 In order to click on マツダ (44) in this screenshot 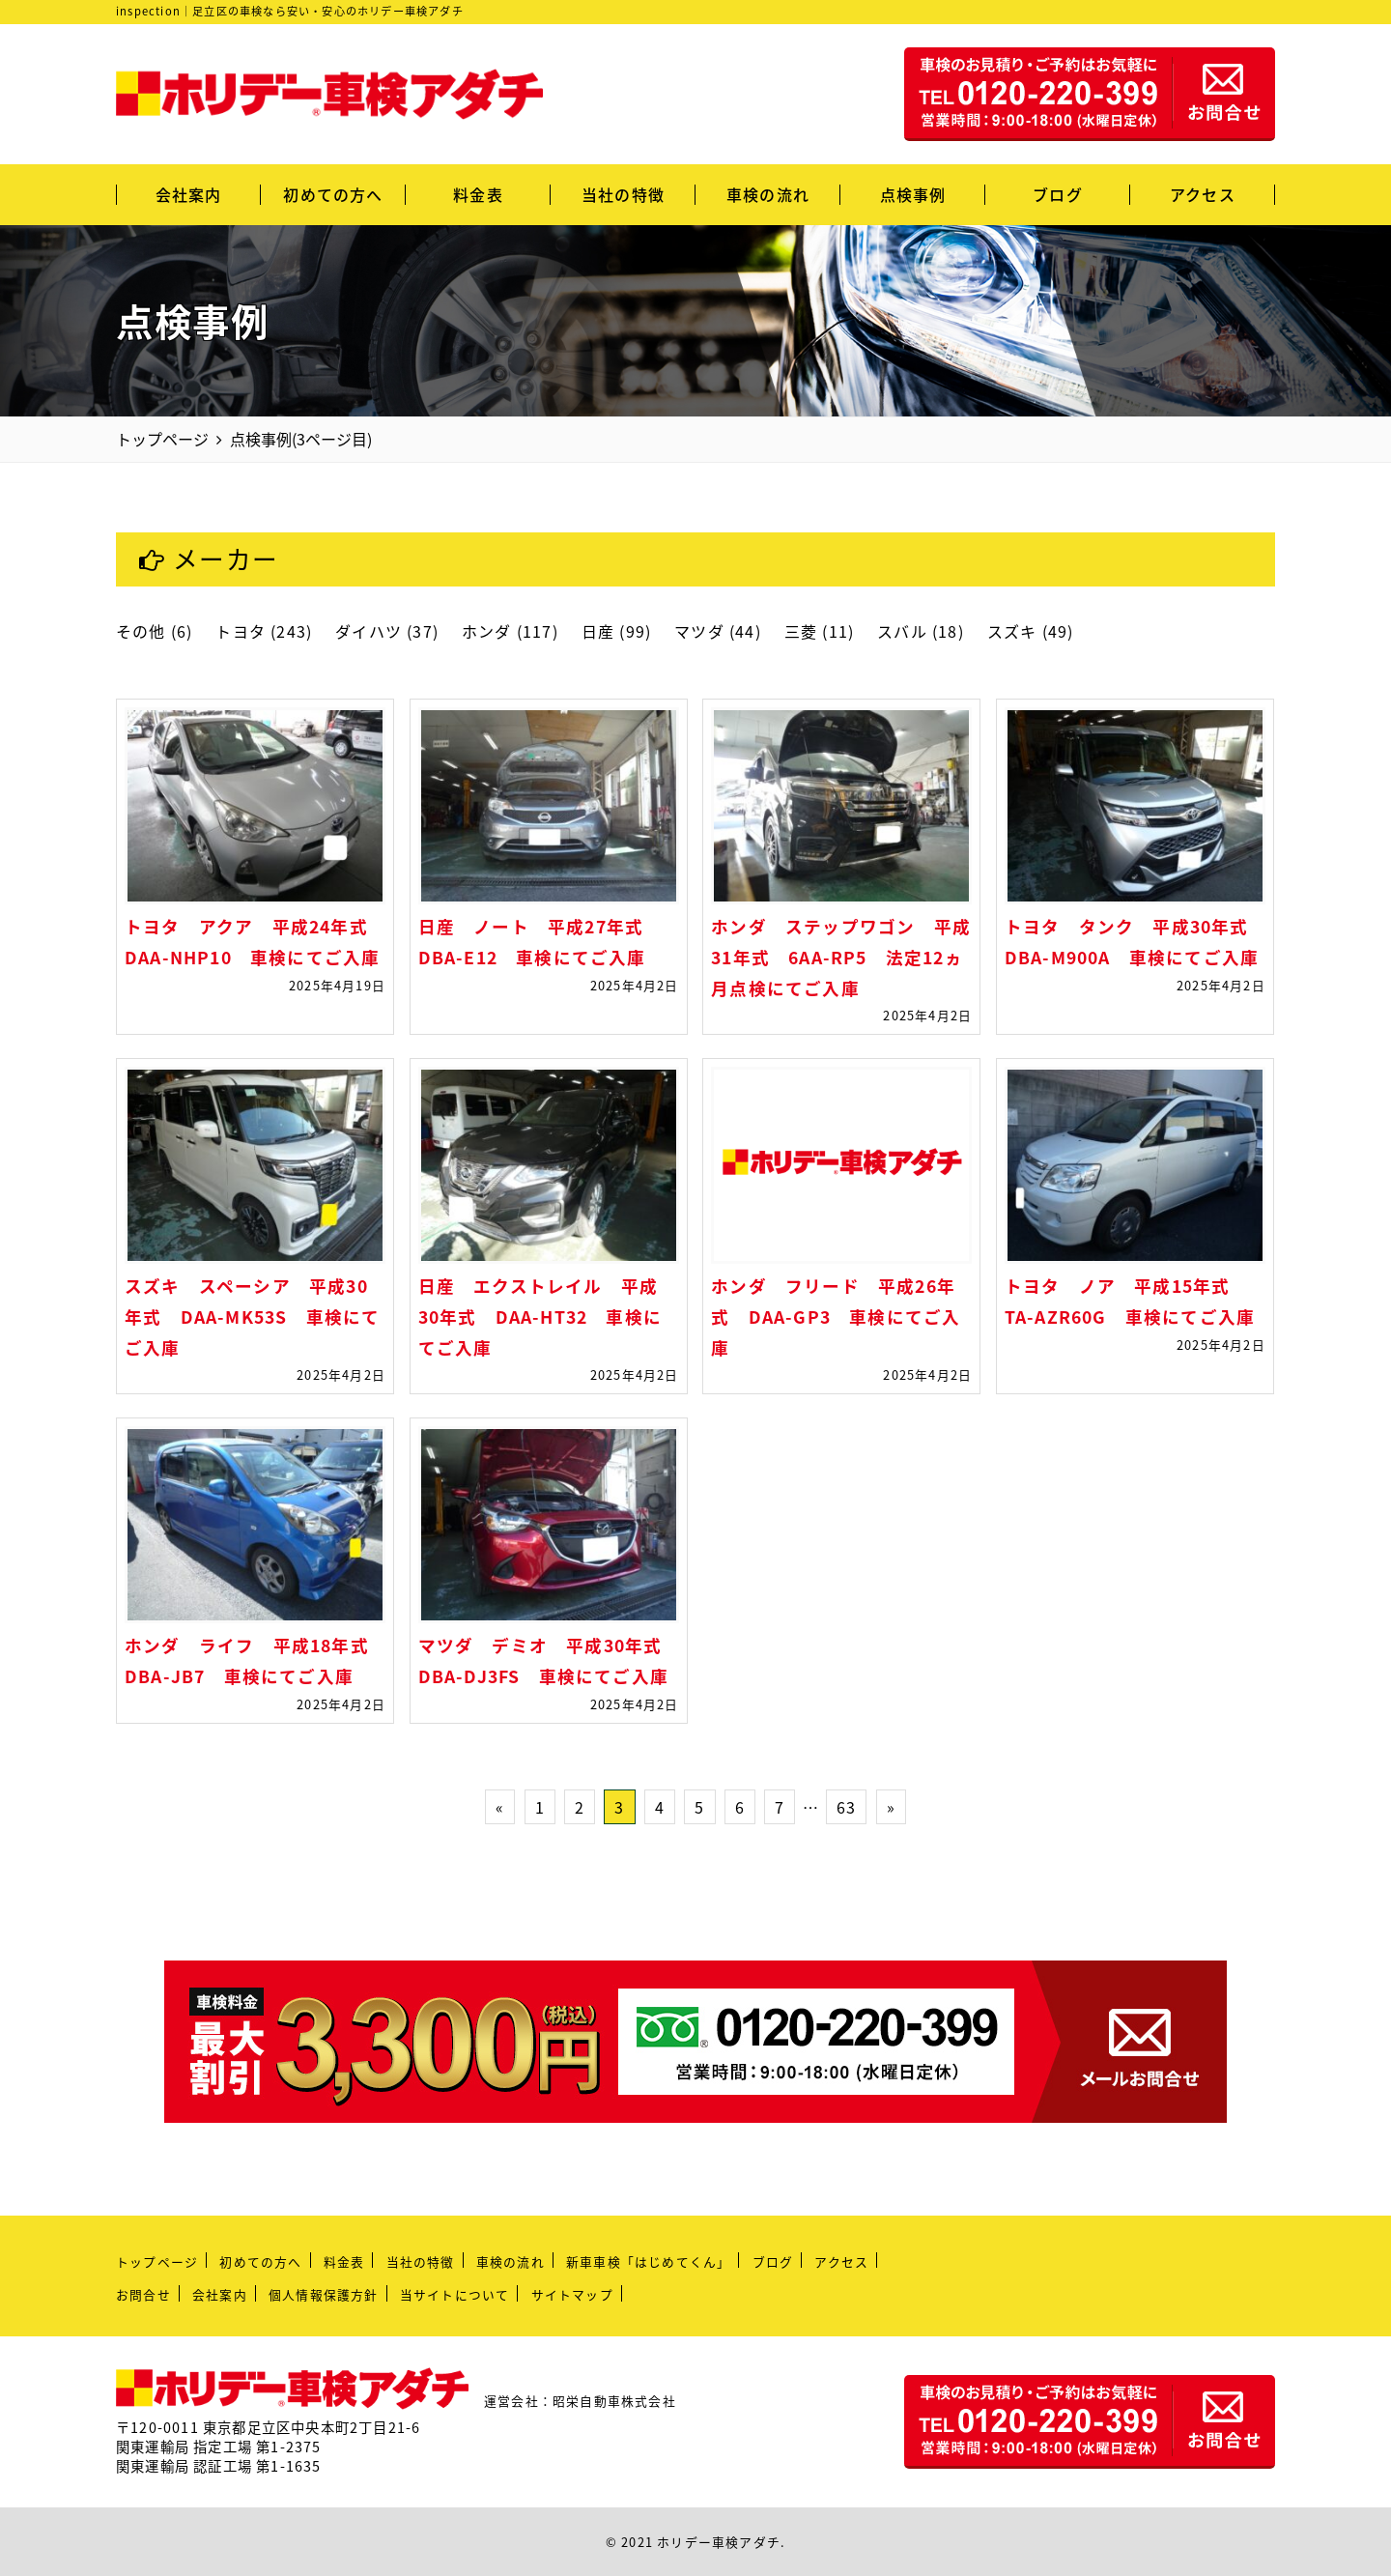, I will do `click(717, 631)`.